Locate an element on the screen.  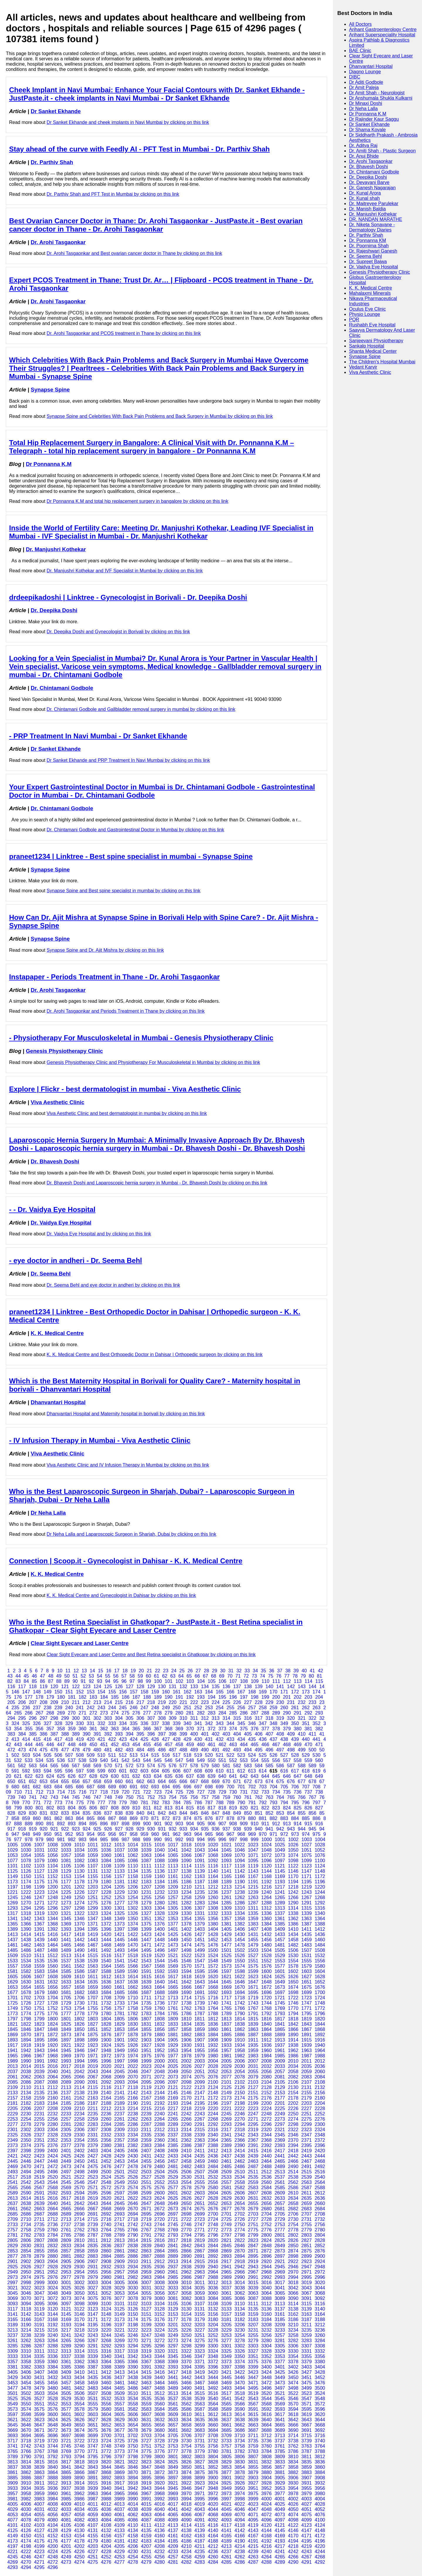
1288 is located at coordinates (266, 1902).